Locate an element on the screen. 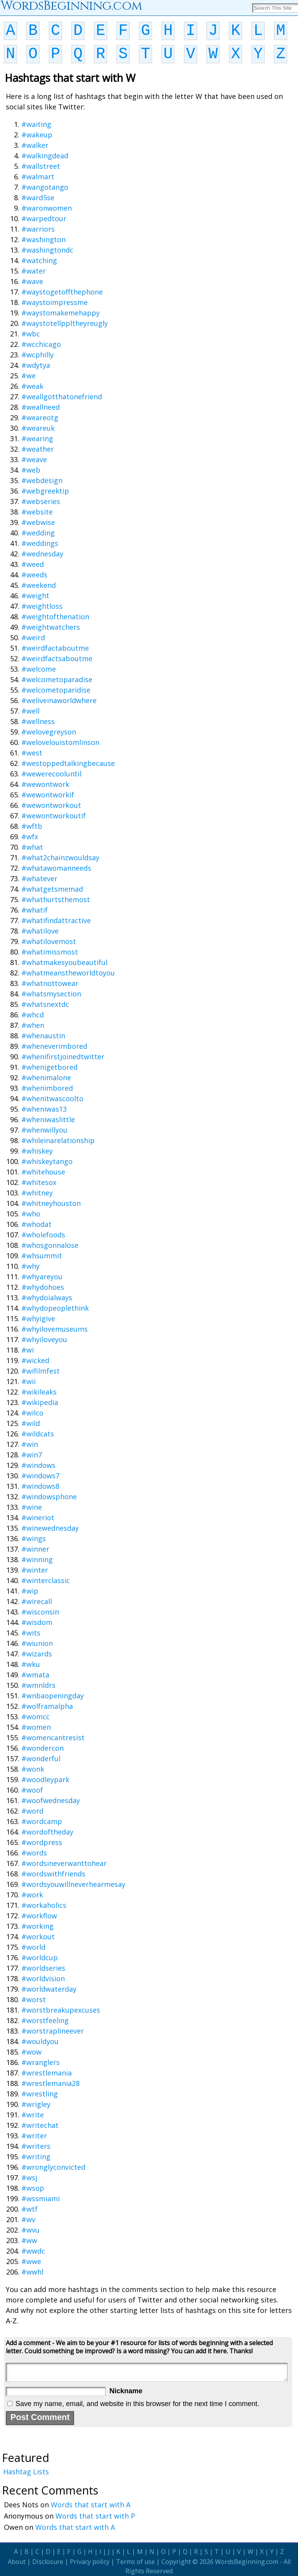  #wholefoods is located at coordinates (43, 1234).